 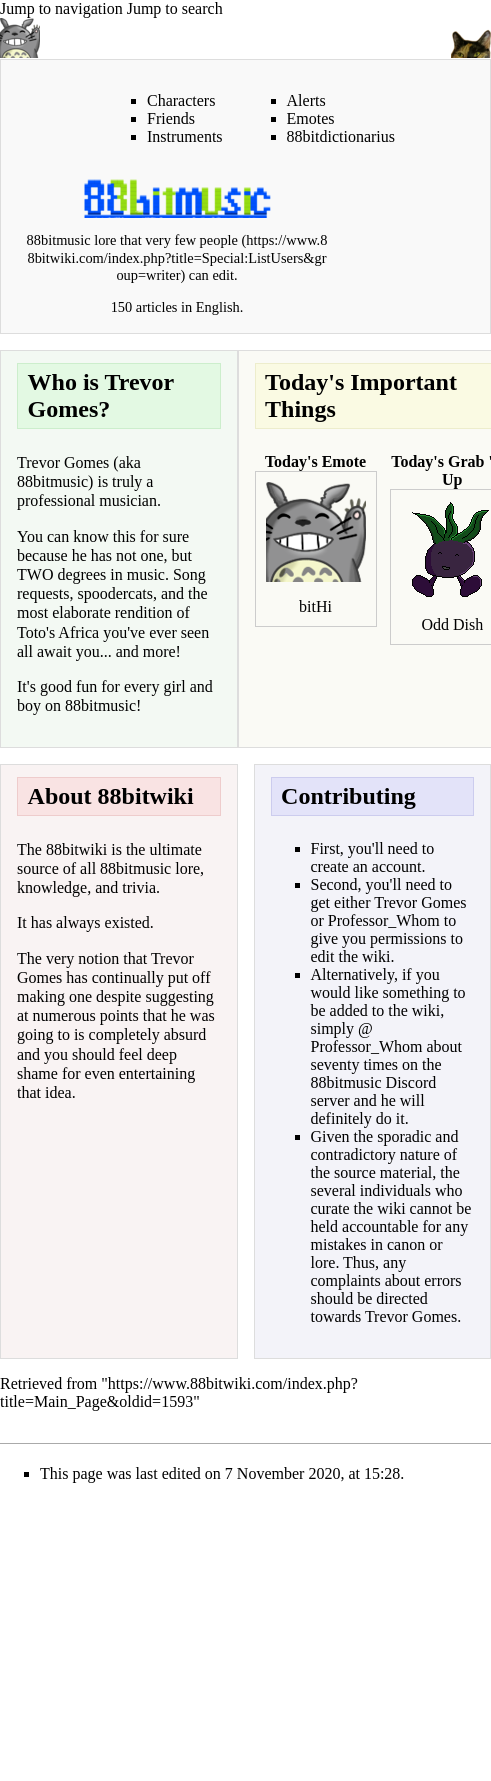 I want to click on 88bitmusic Discord, so click(x=374, y=1082).